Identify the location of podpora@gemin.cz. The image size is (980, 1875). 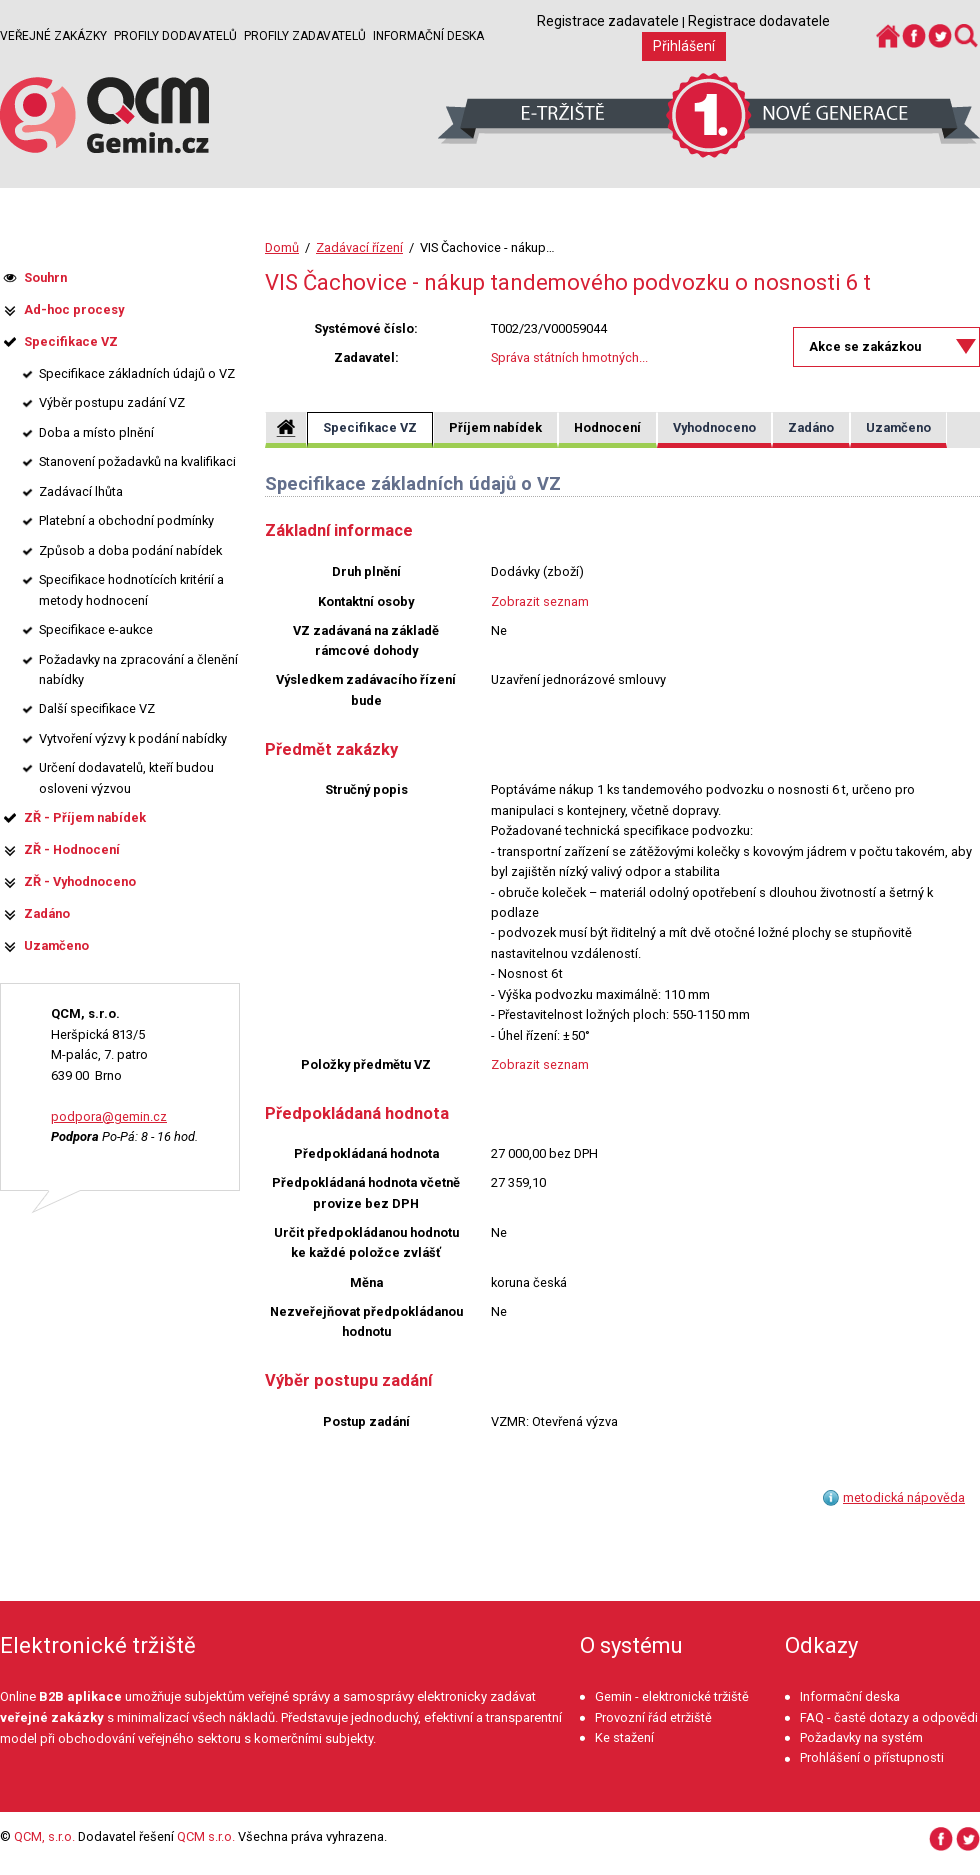
(109, 1116).